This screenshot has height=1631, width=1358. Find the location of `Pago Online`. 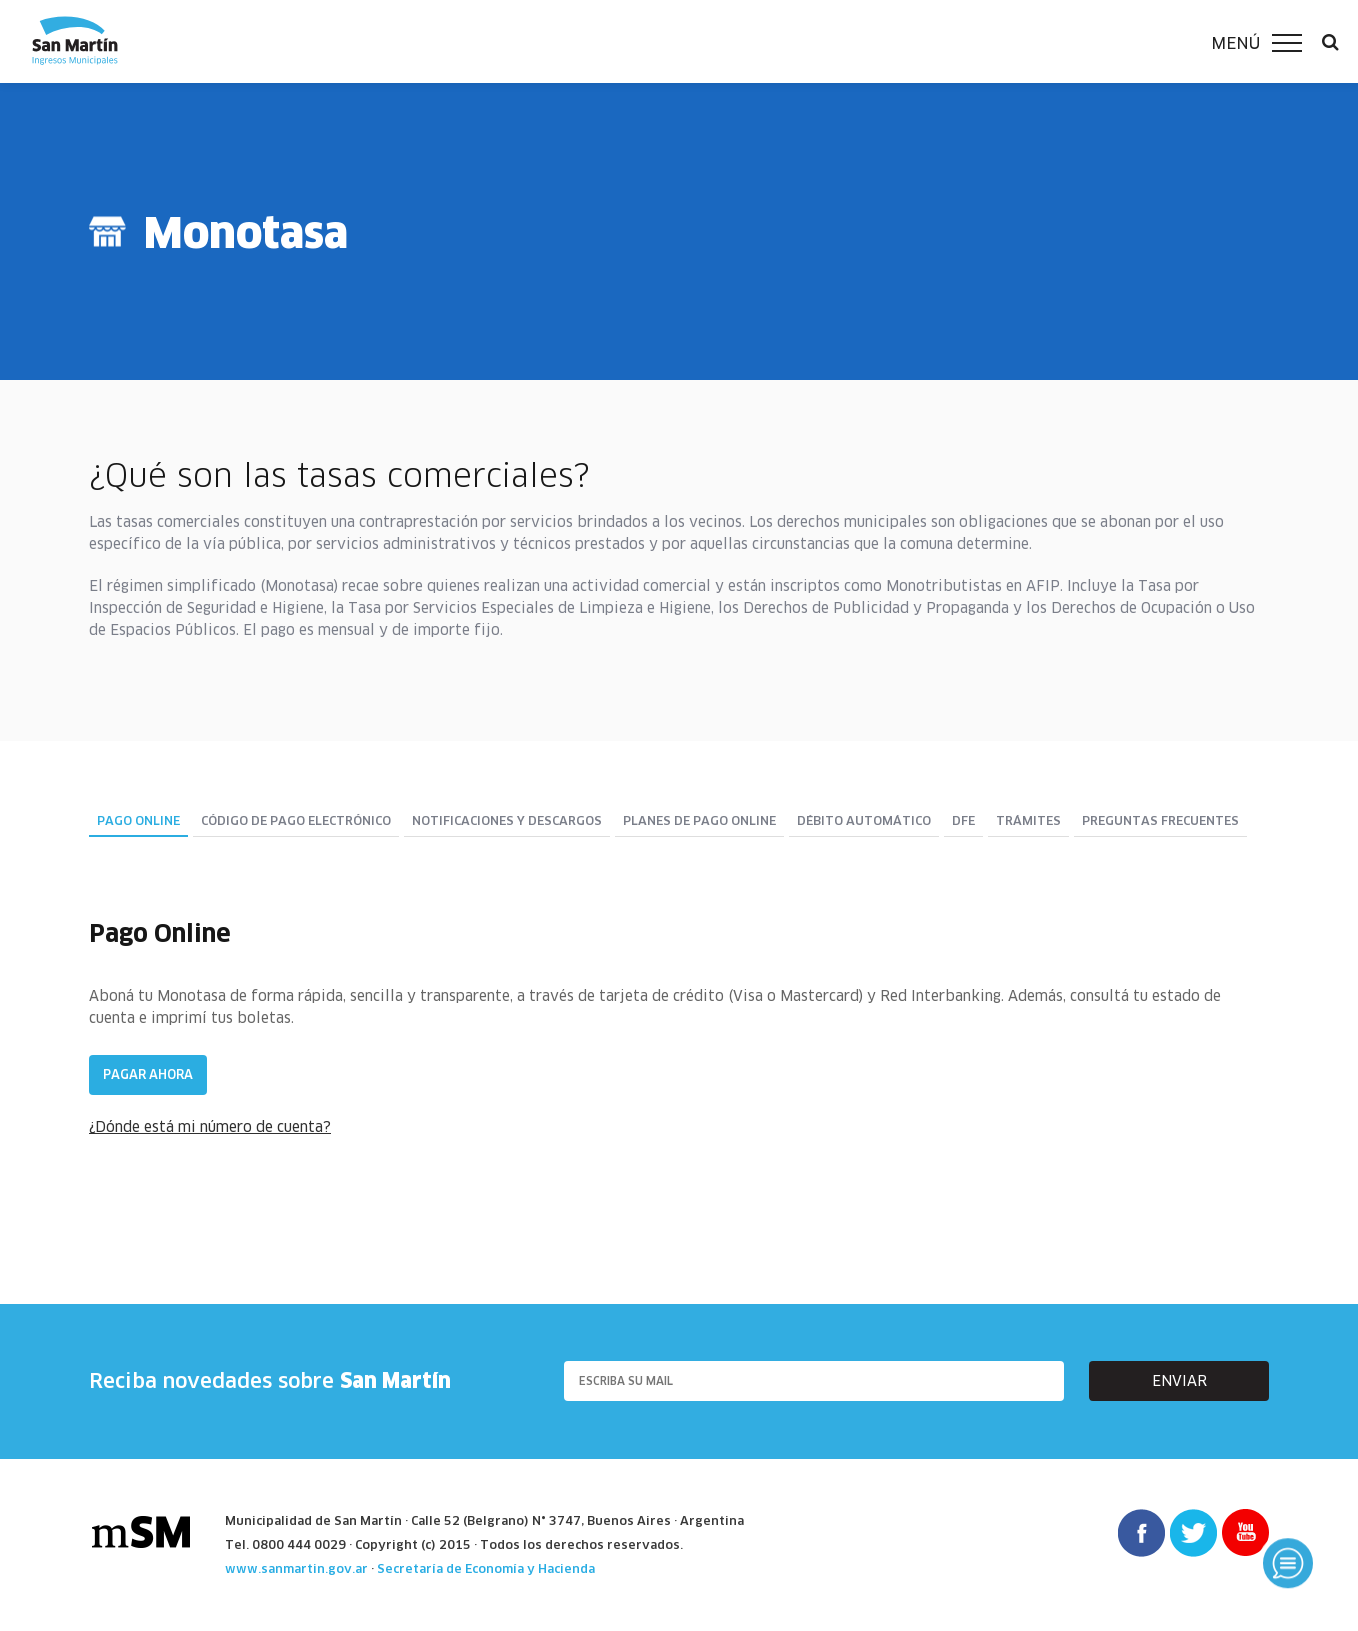

Pago Online is located at coordinates (138, 821).